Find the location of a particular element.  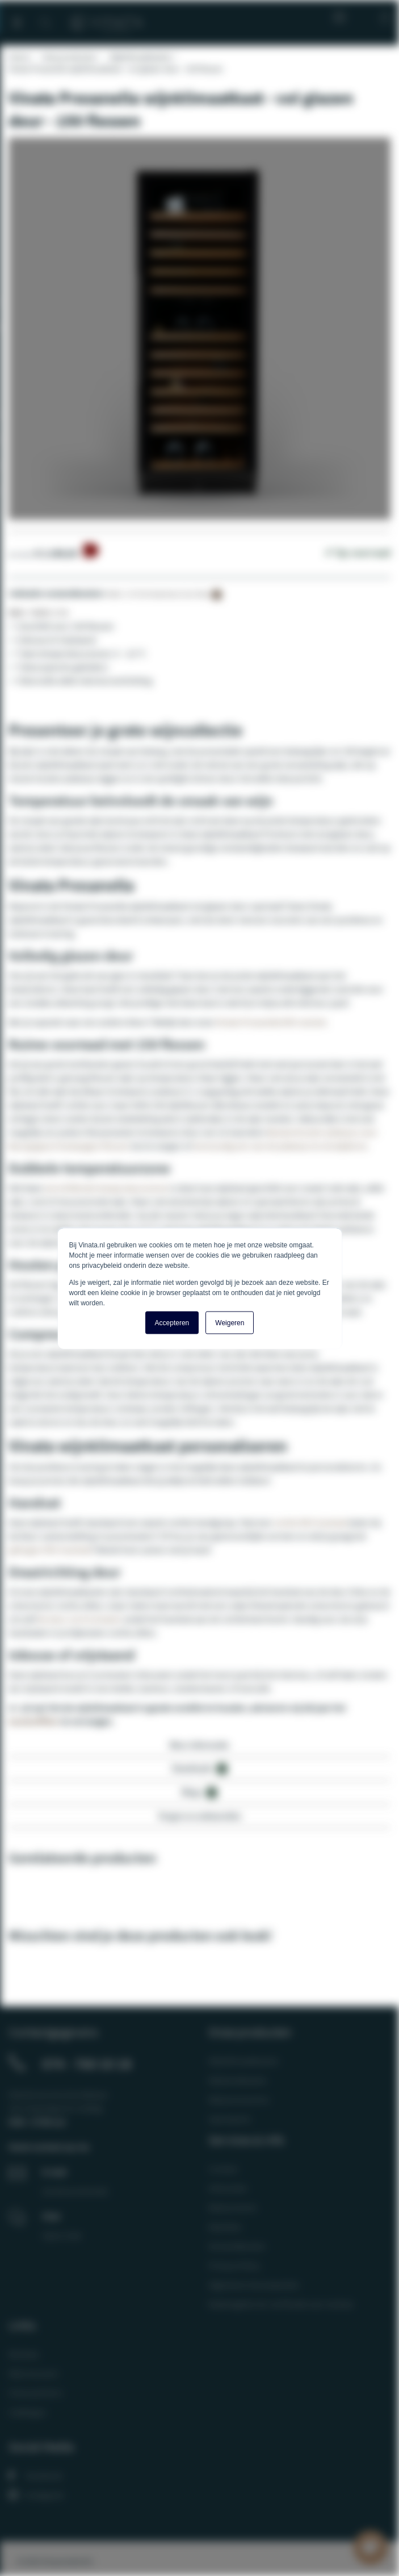

Wijnaccessoires is located at coordinates (239, 2099).